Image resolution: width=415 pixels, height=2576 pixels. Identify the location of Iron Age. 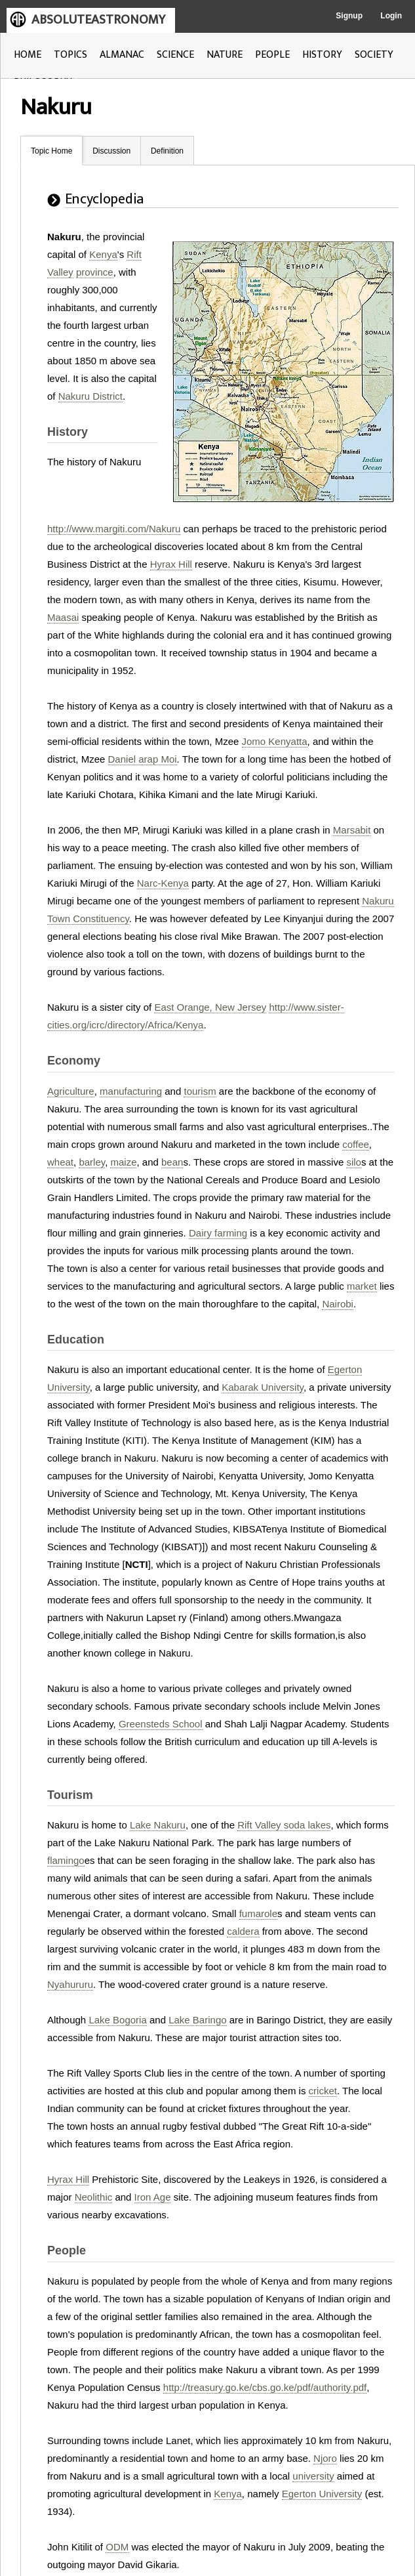
(152, 2197).